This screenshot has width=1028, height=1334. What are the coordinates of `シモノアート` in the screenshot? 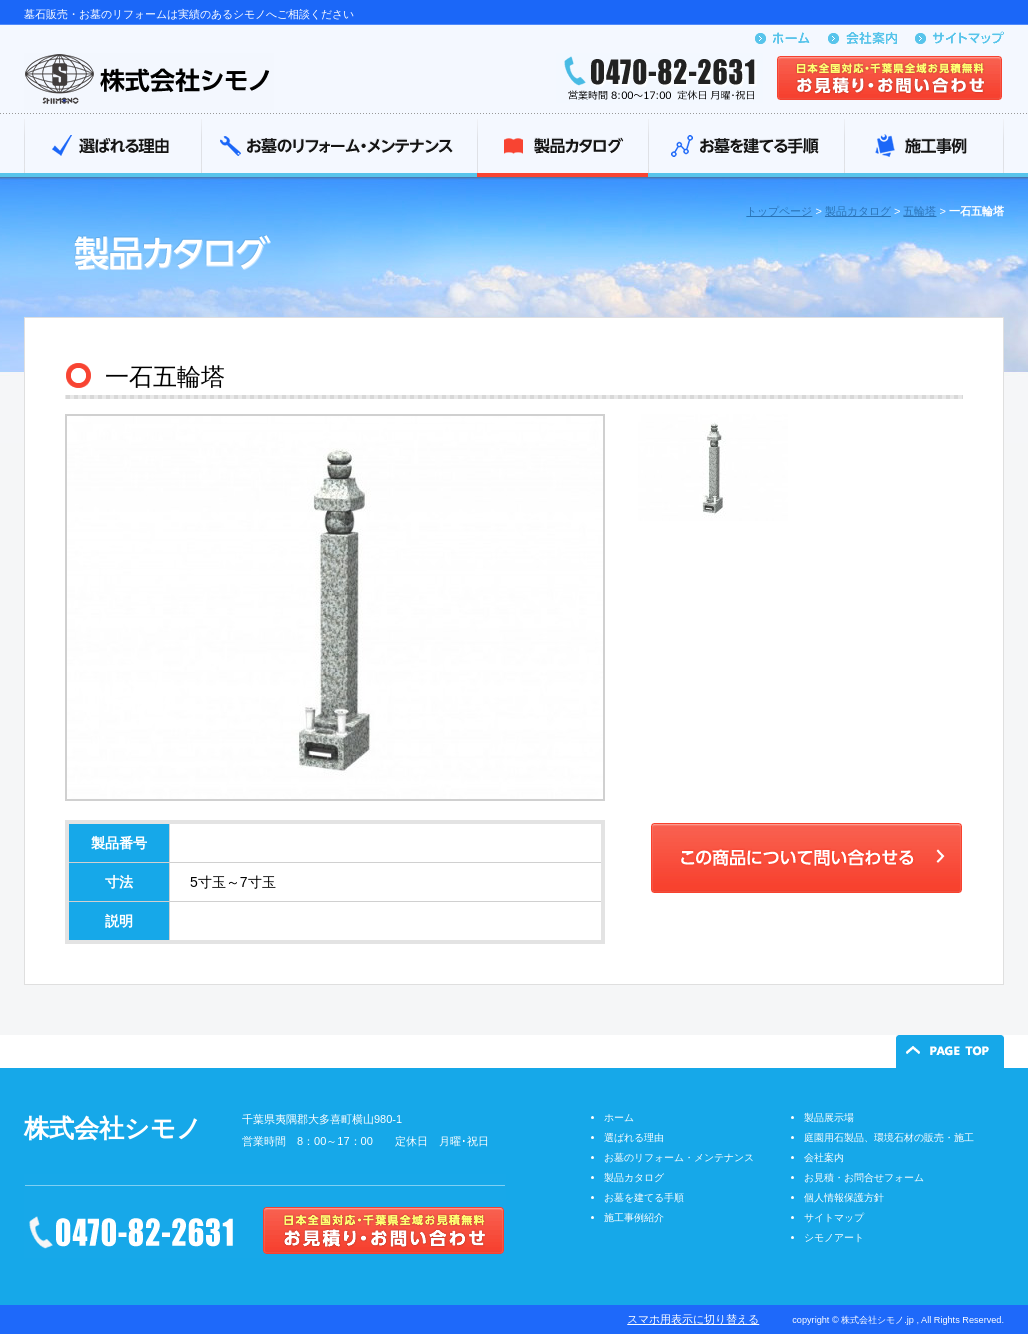 It's located at (834, 1237).